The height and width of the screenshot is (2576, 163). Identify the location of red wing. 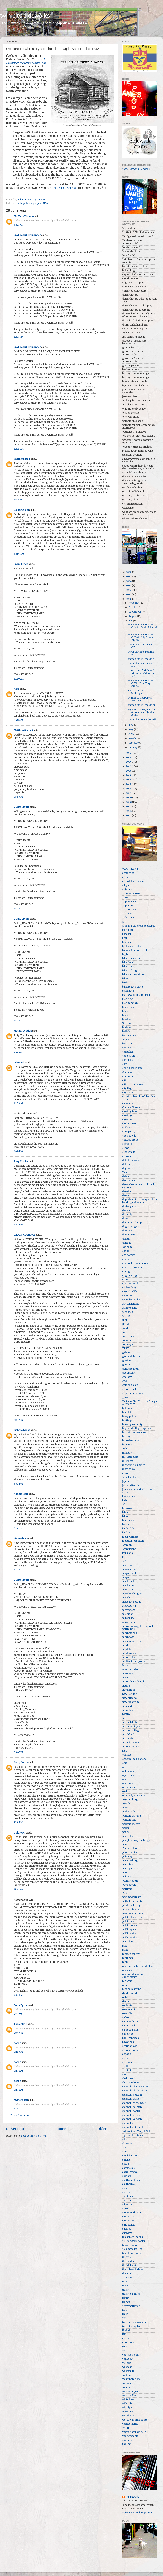
(127, 1981).